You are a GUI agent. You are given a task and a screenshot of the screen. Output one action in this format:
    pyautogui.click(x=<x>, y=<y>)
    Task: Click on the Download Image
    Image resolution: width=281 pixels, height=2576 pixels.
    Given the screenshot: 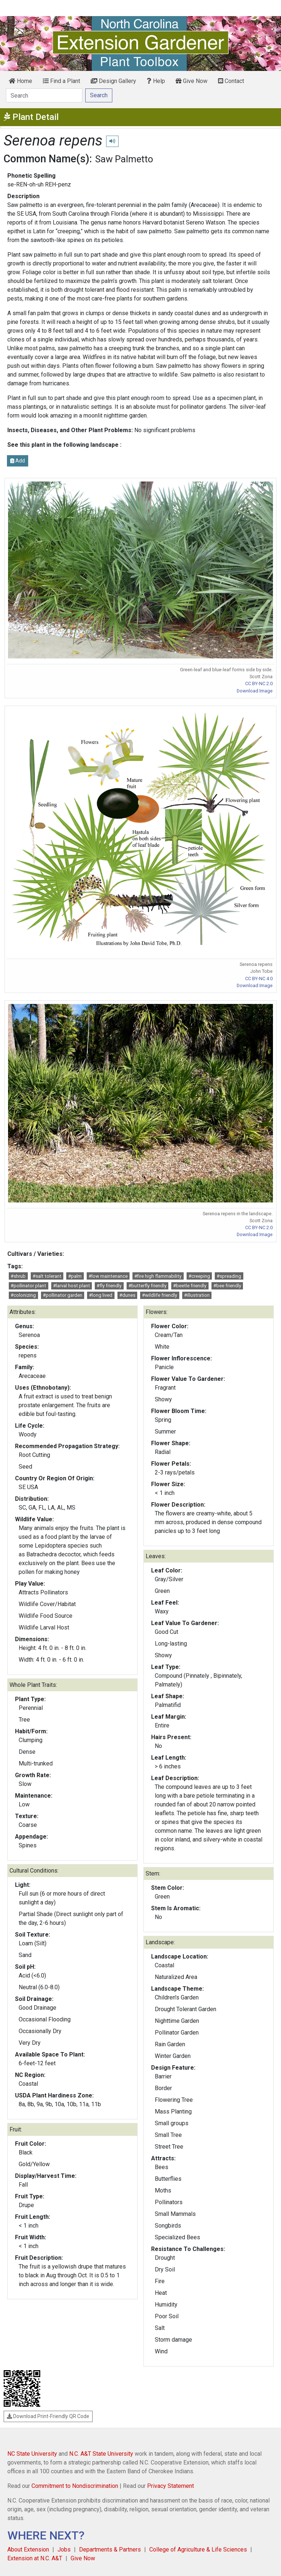 What is the action you would take?
    pyautogui.click(x=255, y=691)
    